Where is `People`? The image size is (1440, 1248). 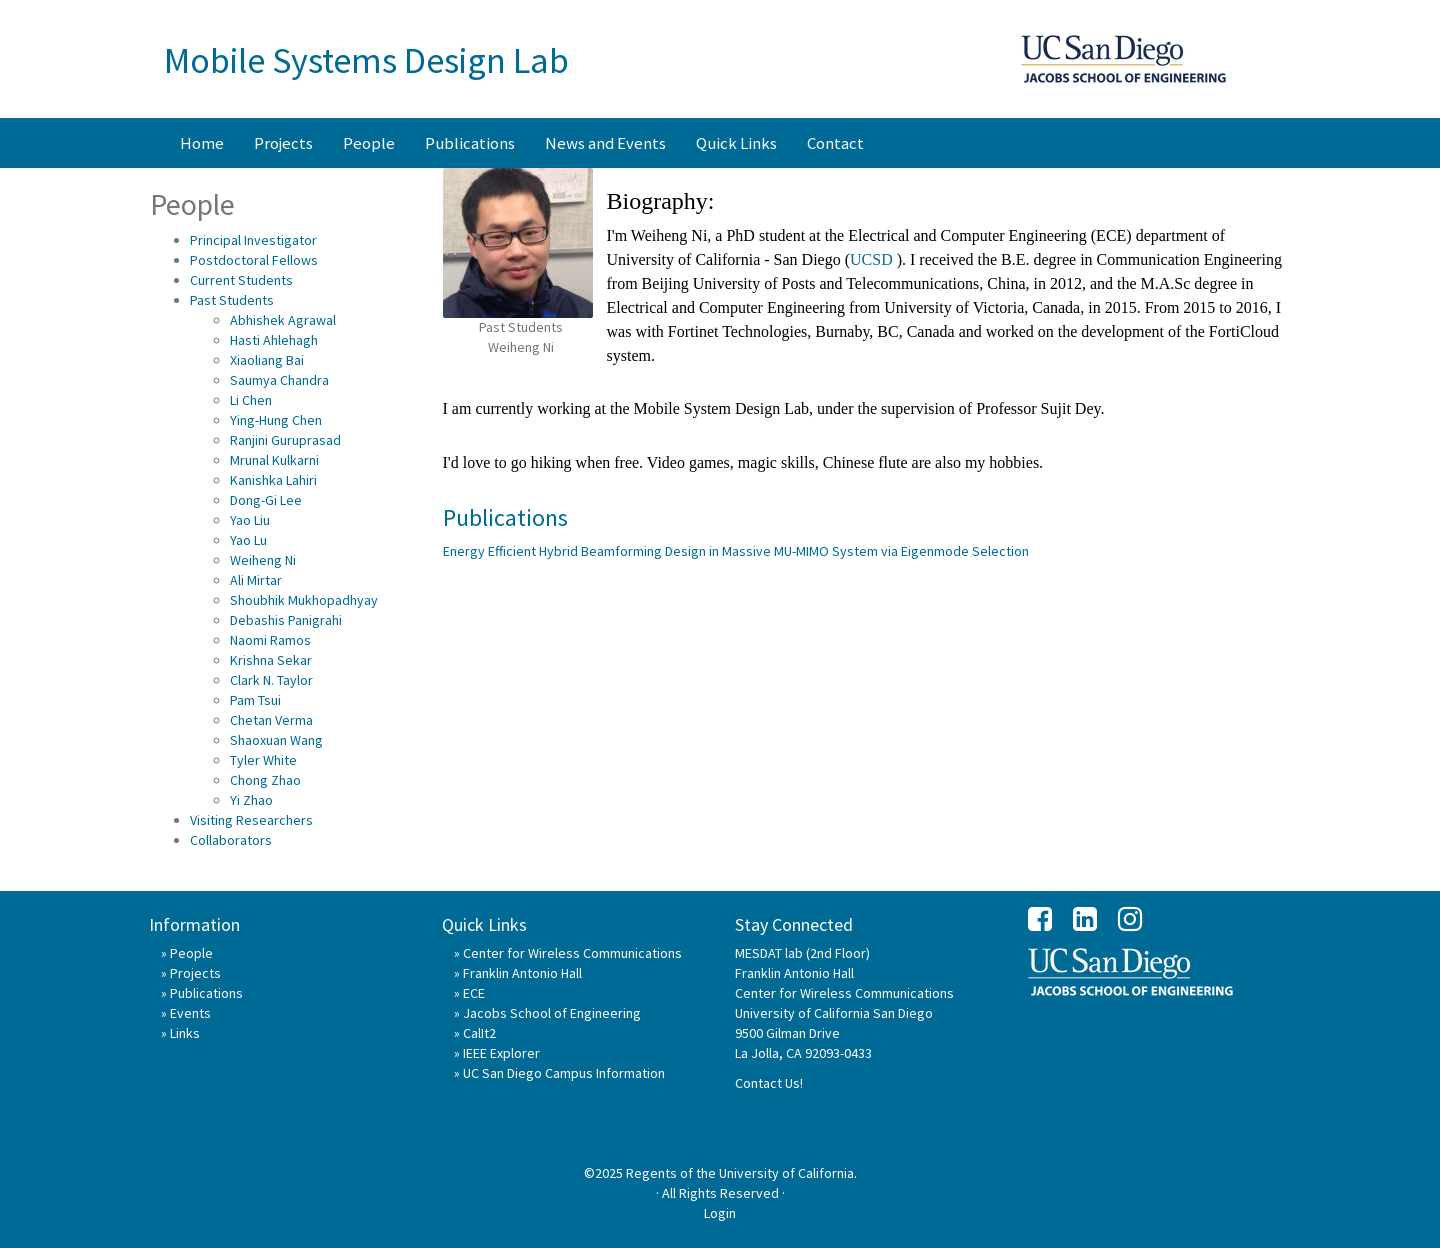 People is located at coordinates (369, 143).